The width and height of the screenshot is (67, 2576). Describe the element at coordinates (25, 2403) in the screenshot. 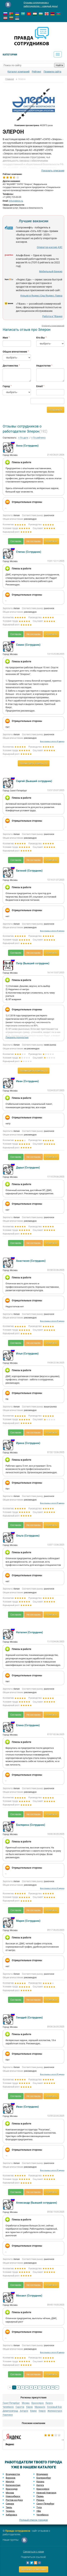

I see `Москва` at that location.